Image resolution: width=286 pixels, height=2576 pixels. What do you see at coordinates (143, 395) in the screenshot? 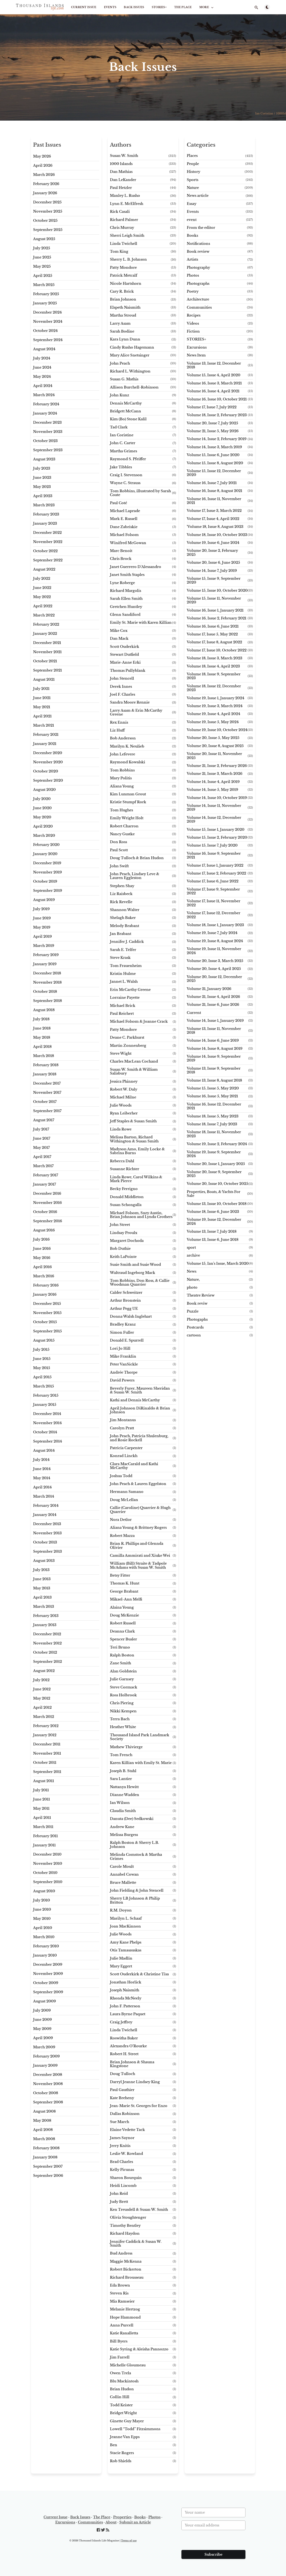
I see `John Kunz` at bounding box center [143, 395].